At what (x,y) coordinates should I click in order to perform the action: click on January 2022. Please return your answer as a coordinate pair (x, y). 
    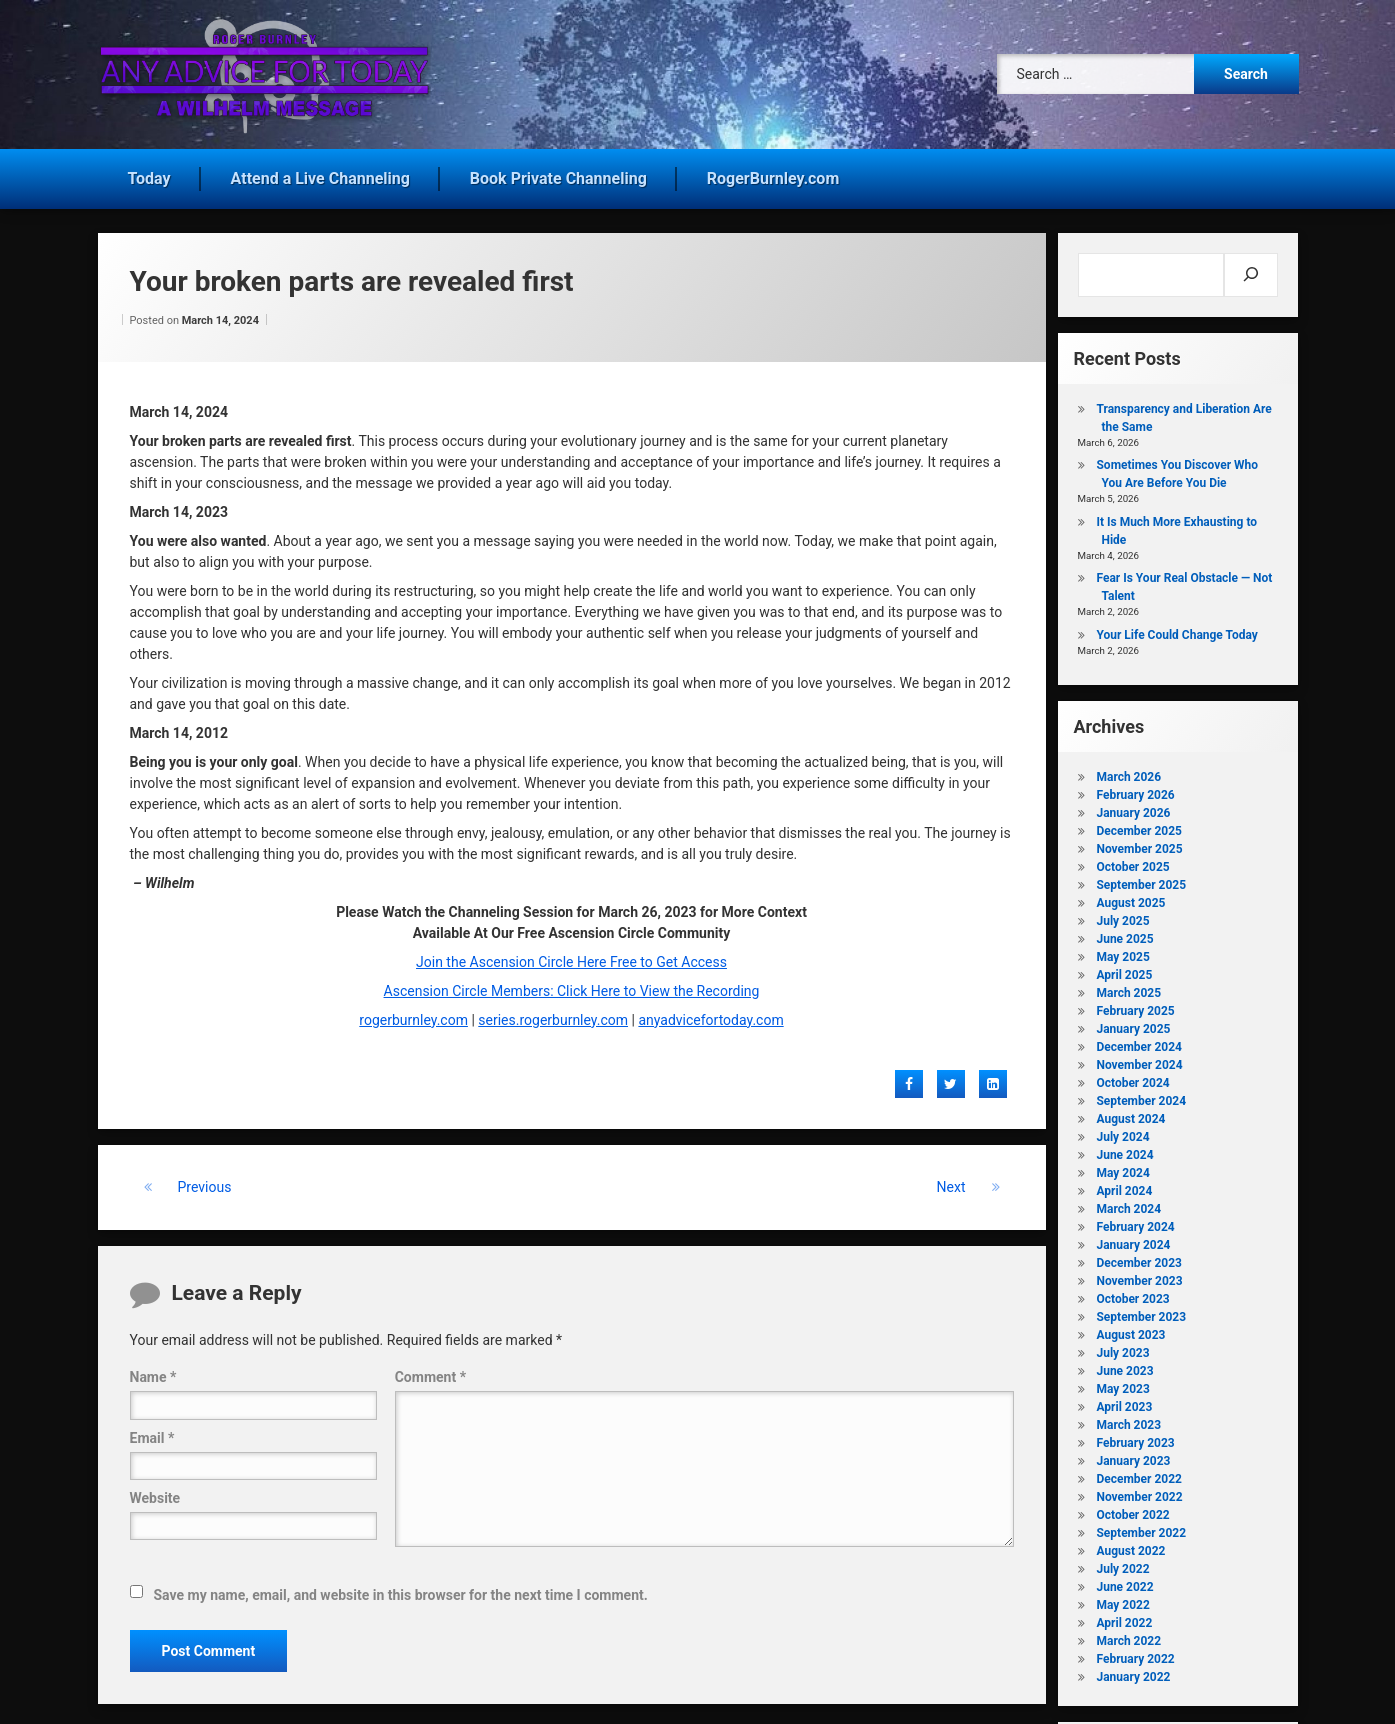
    Looking at the image, I should click on (1133, 1673).